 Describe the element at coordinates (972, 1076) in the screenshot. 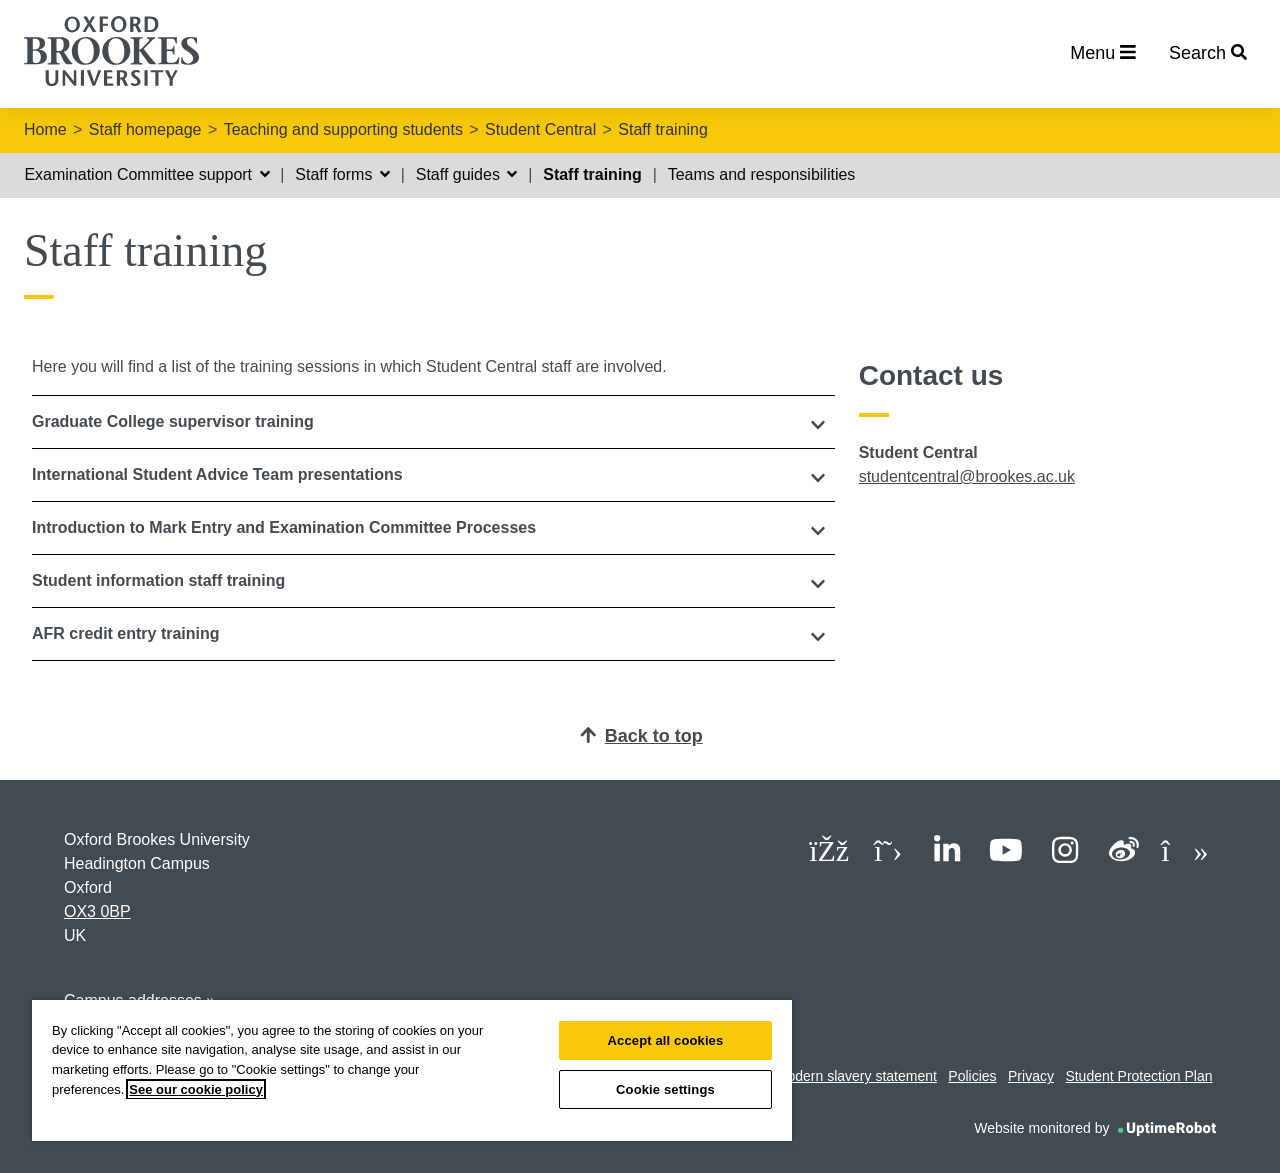

I see `Policies` at that location.